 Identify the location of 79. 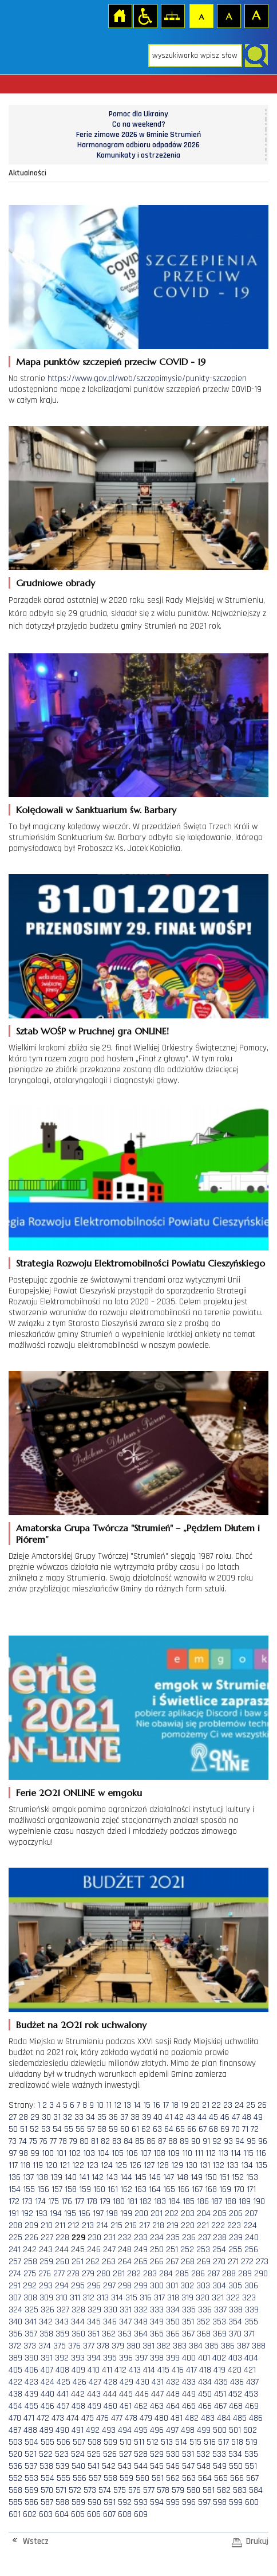
(73, 2141).